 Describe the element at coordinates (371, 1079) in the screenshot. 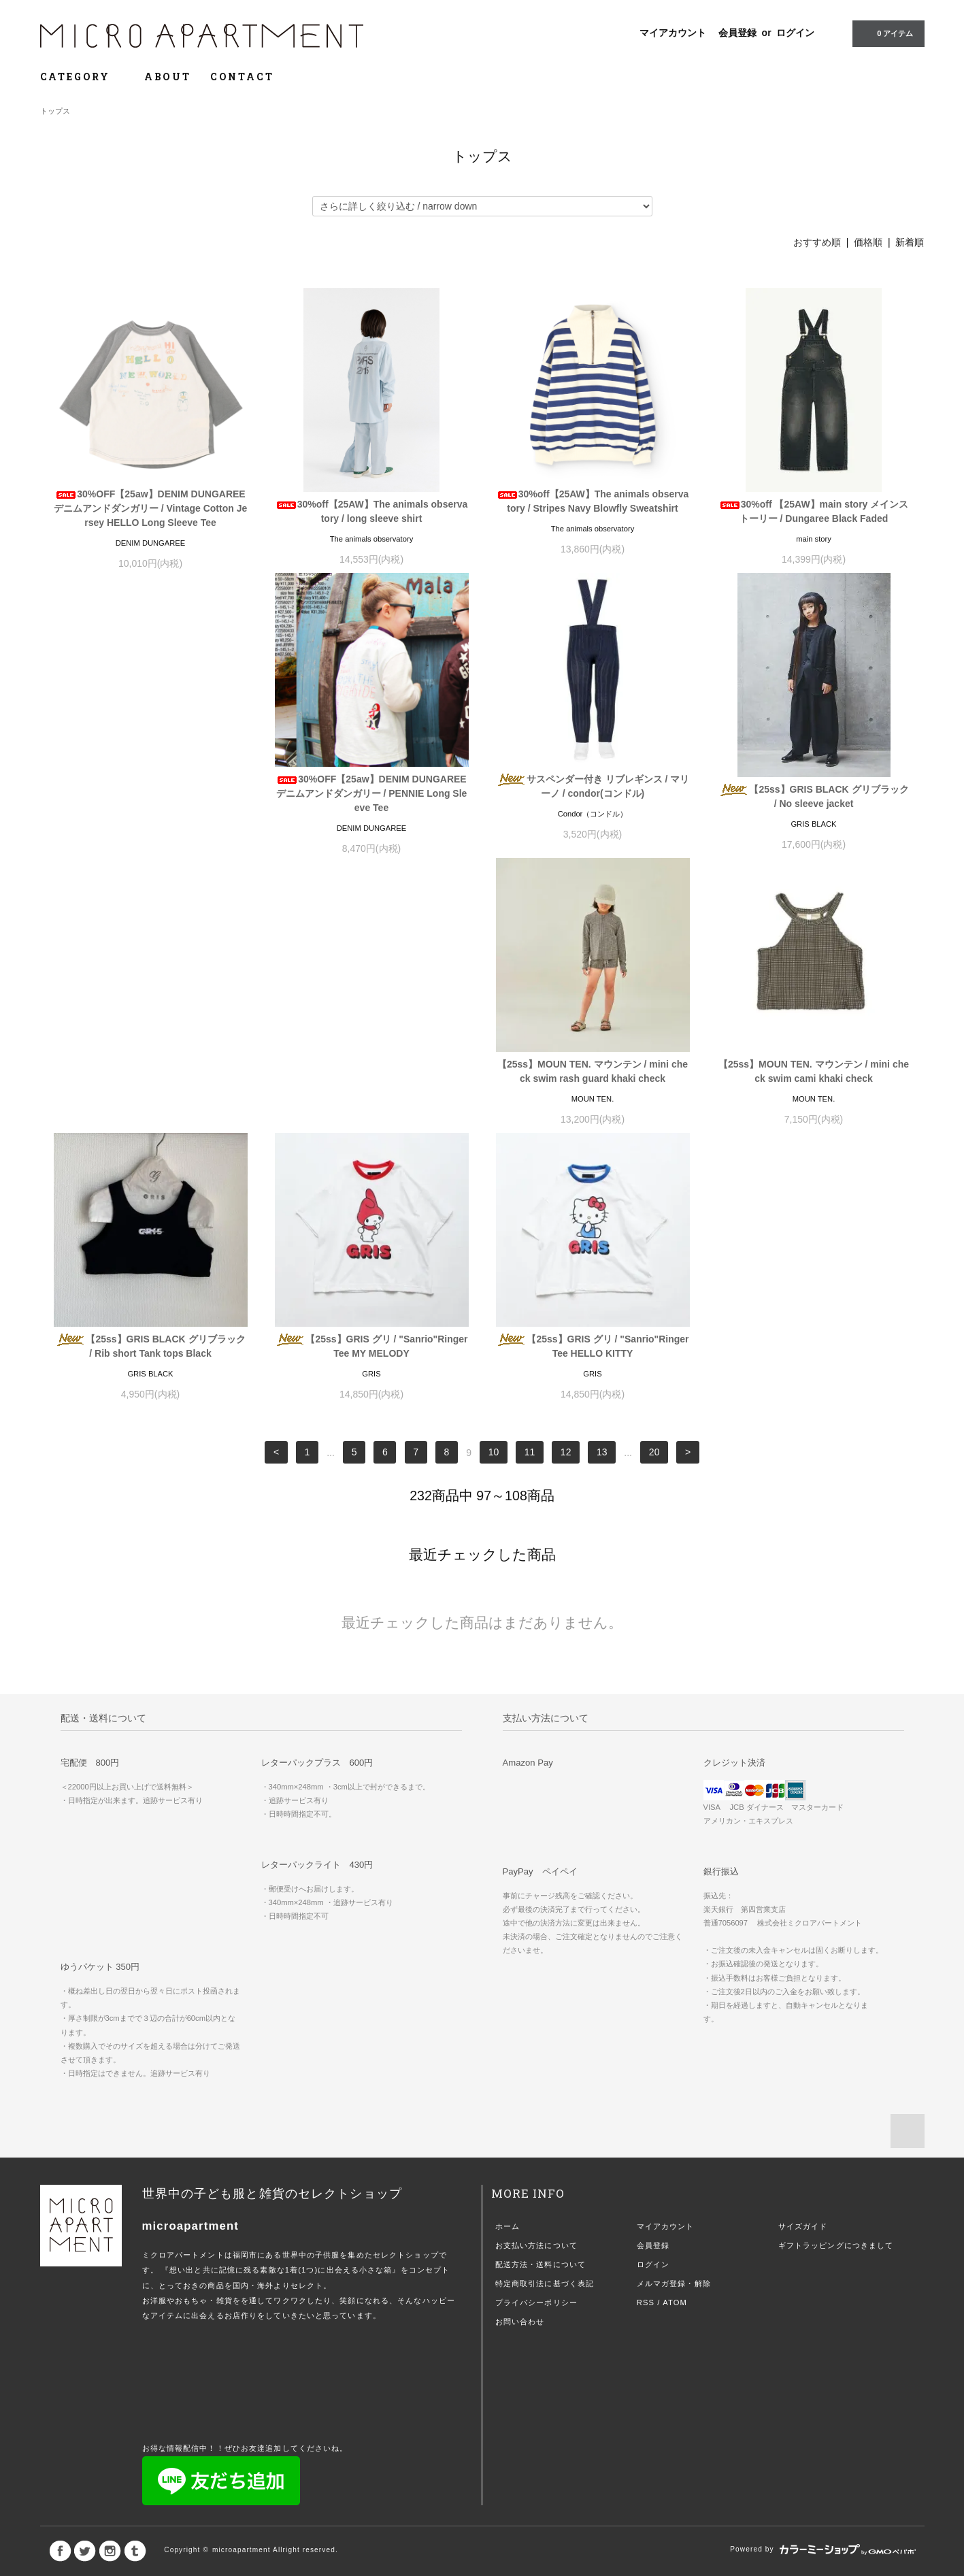

I see `【25ss】GRIS BLACK グリブラック / Rib short Tank tops Black` at that location.